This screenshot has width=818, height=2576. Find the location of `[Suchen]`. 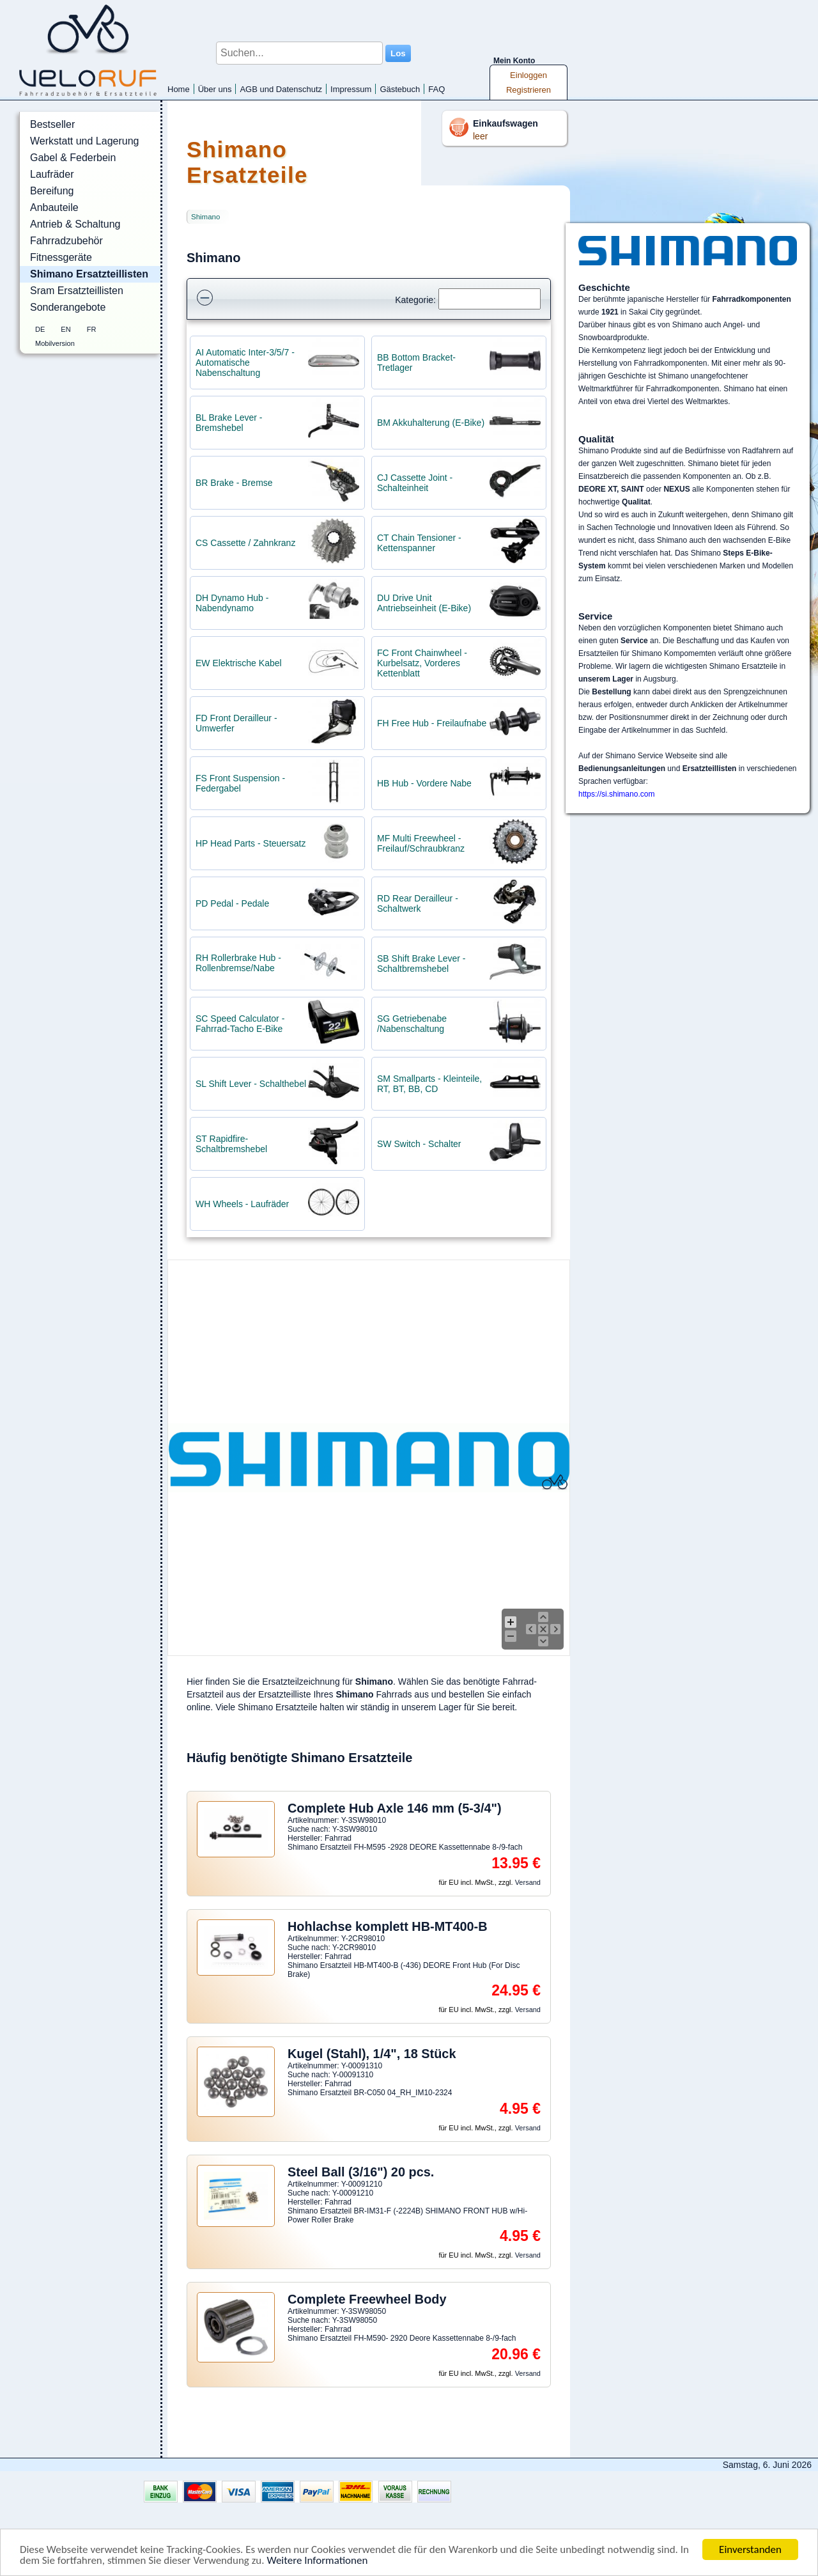

[Suchen] is located at coordinates (489, 298).